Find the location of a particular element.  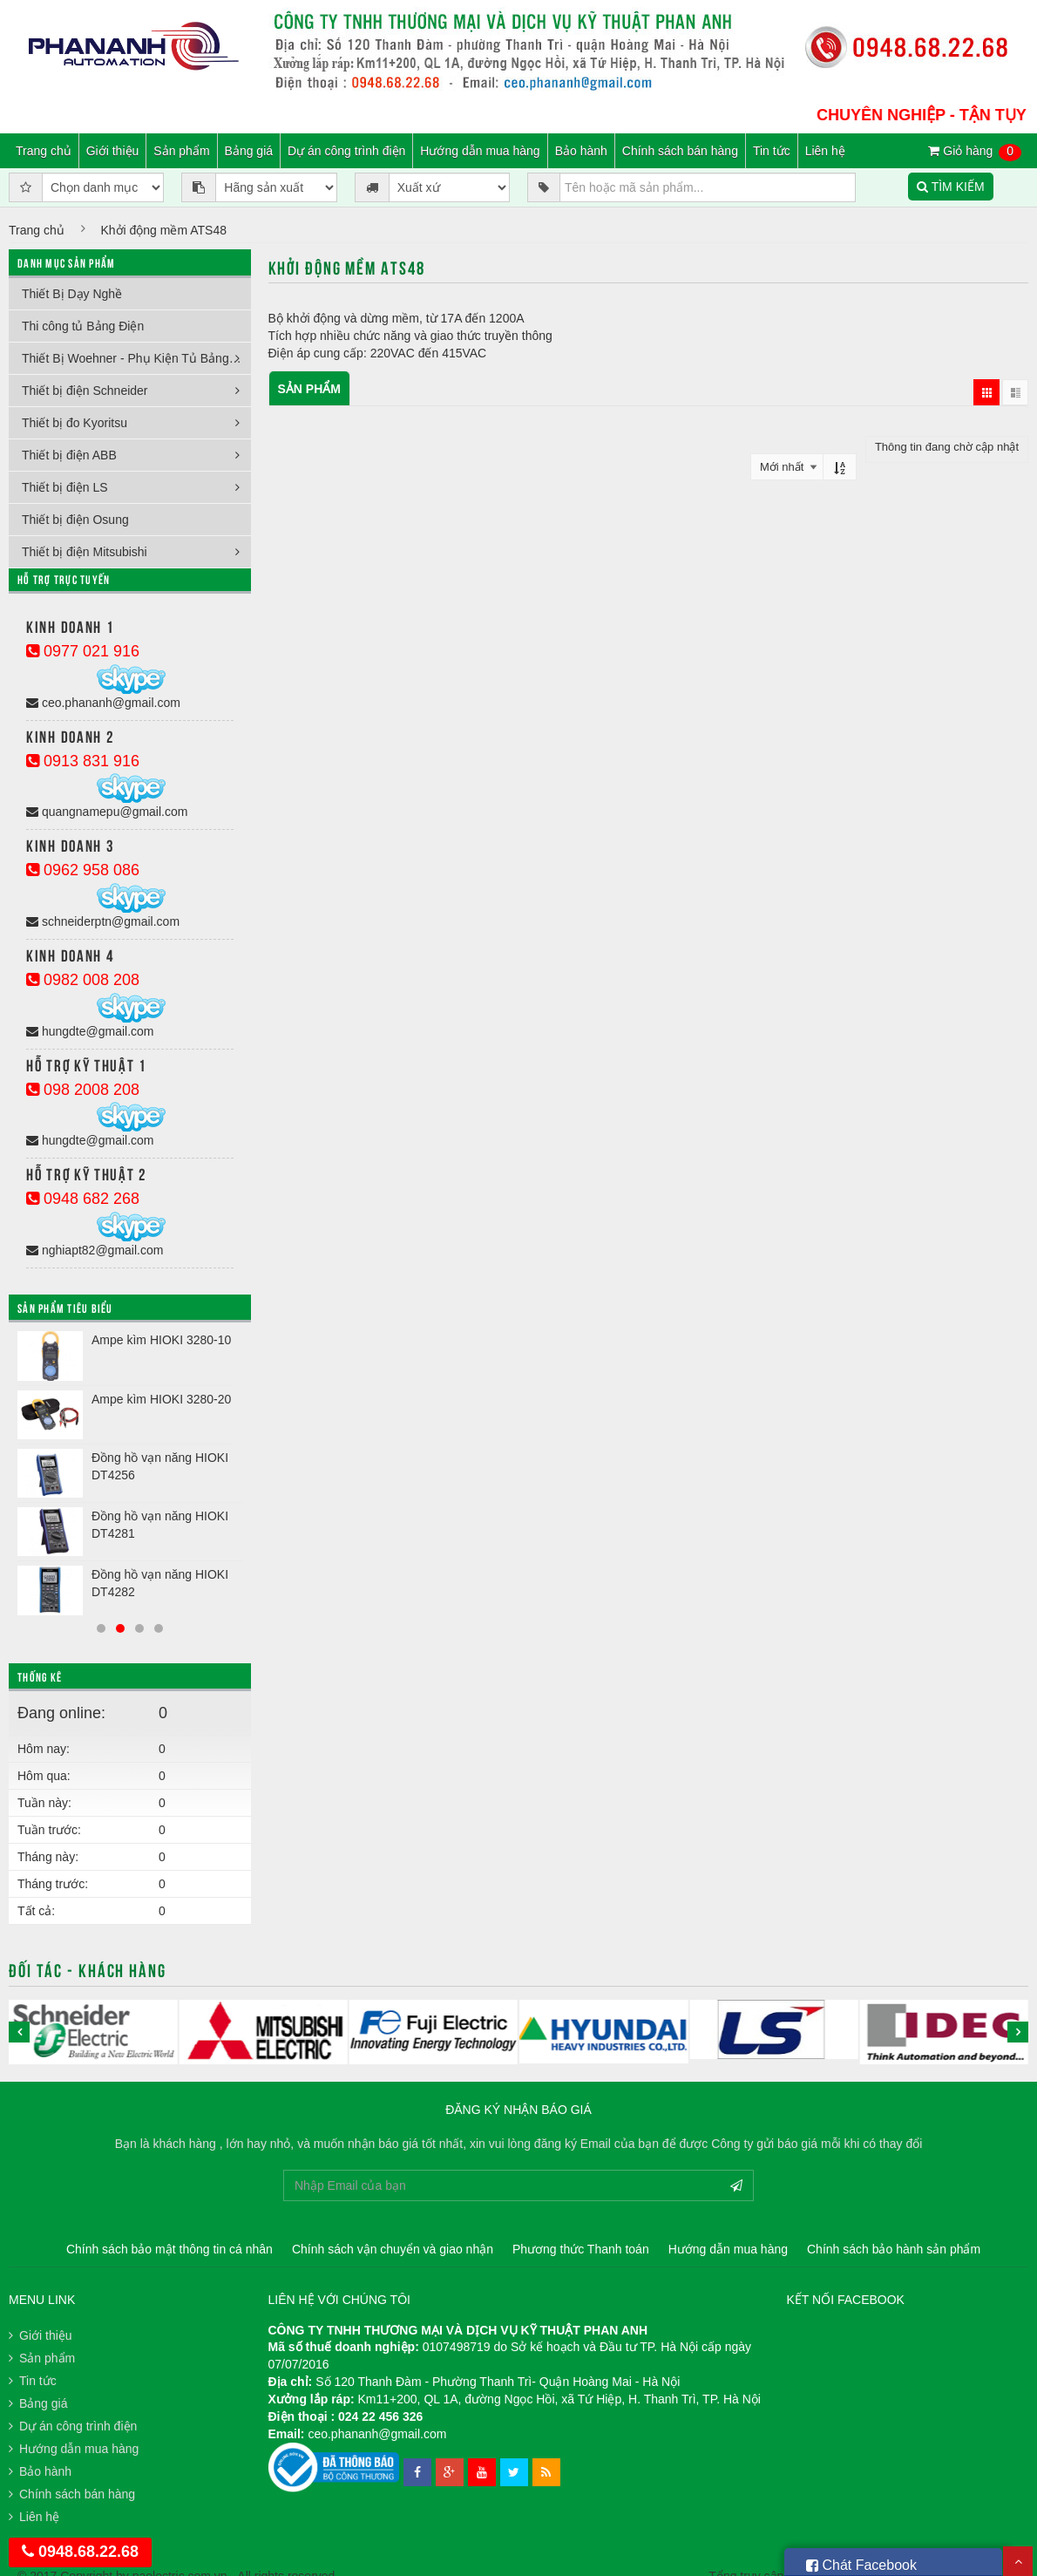

0982 008 208 is located at coordinates (82, 980).